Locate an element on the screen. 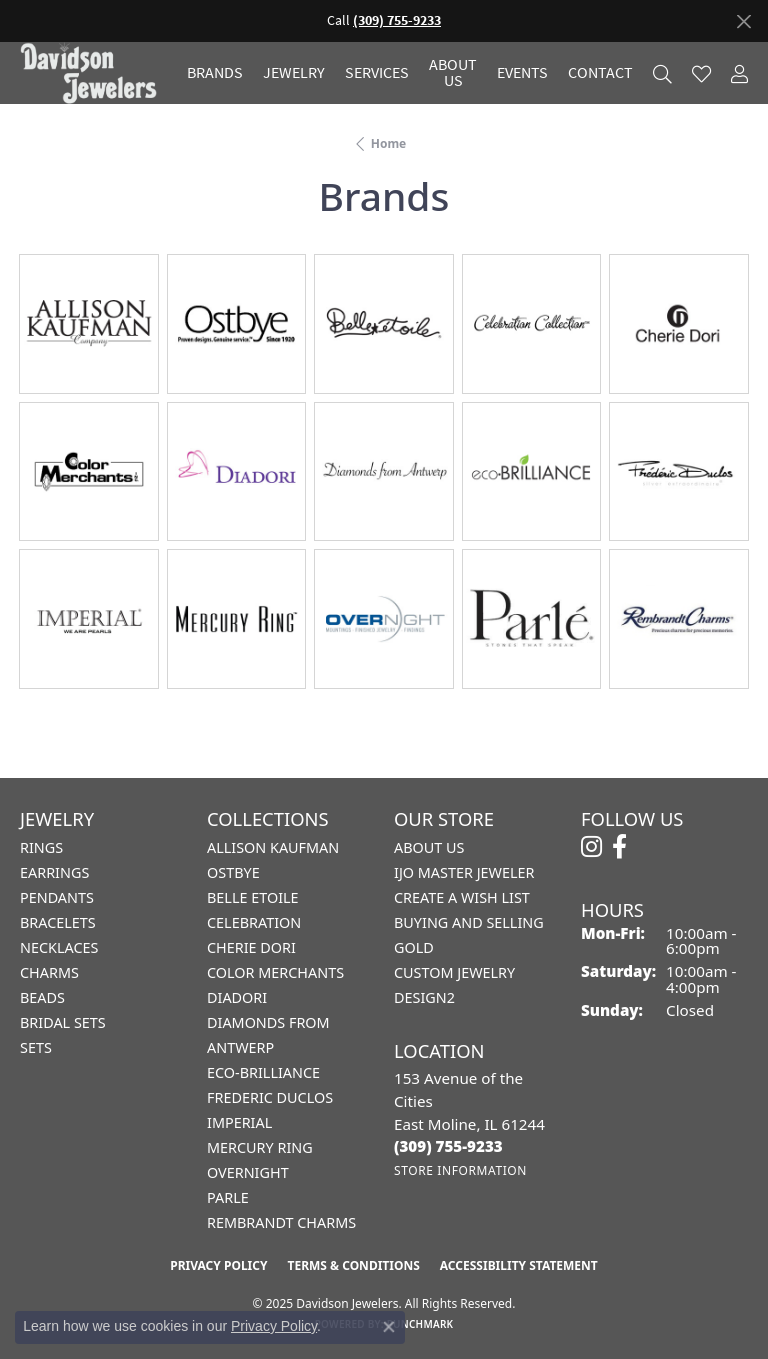 The height and width of the screenshot is (1359, 768). Overnight [menuitem] is located at coordinates (248, 1172).